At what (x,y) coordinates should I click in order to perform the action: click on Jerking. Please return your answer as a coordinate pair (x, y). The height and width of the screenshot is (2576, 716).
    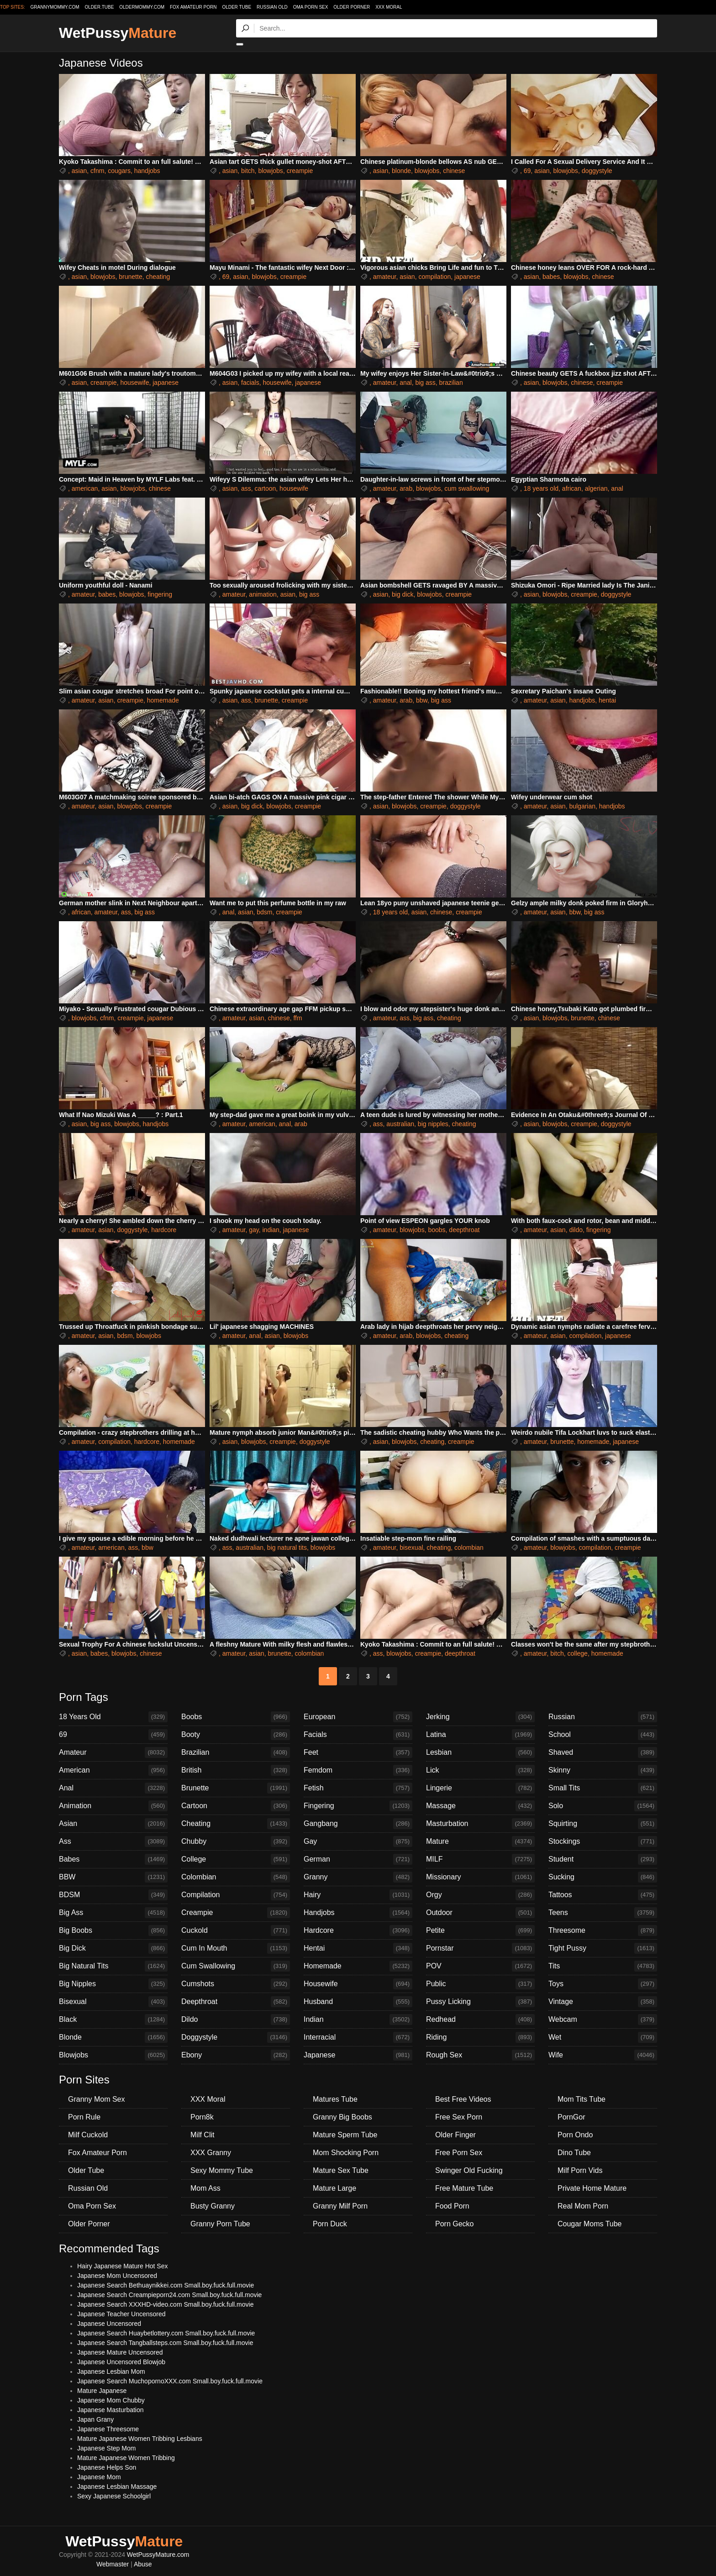
    Looking at the image, I should click on (480, 1716).